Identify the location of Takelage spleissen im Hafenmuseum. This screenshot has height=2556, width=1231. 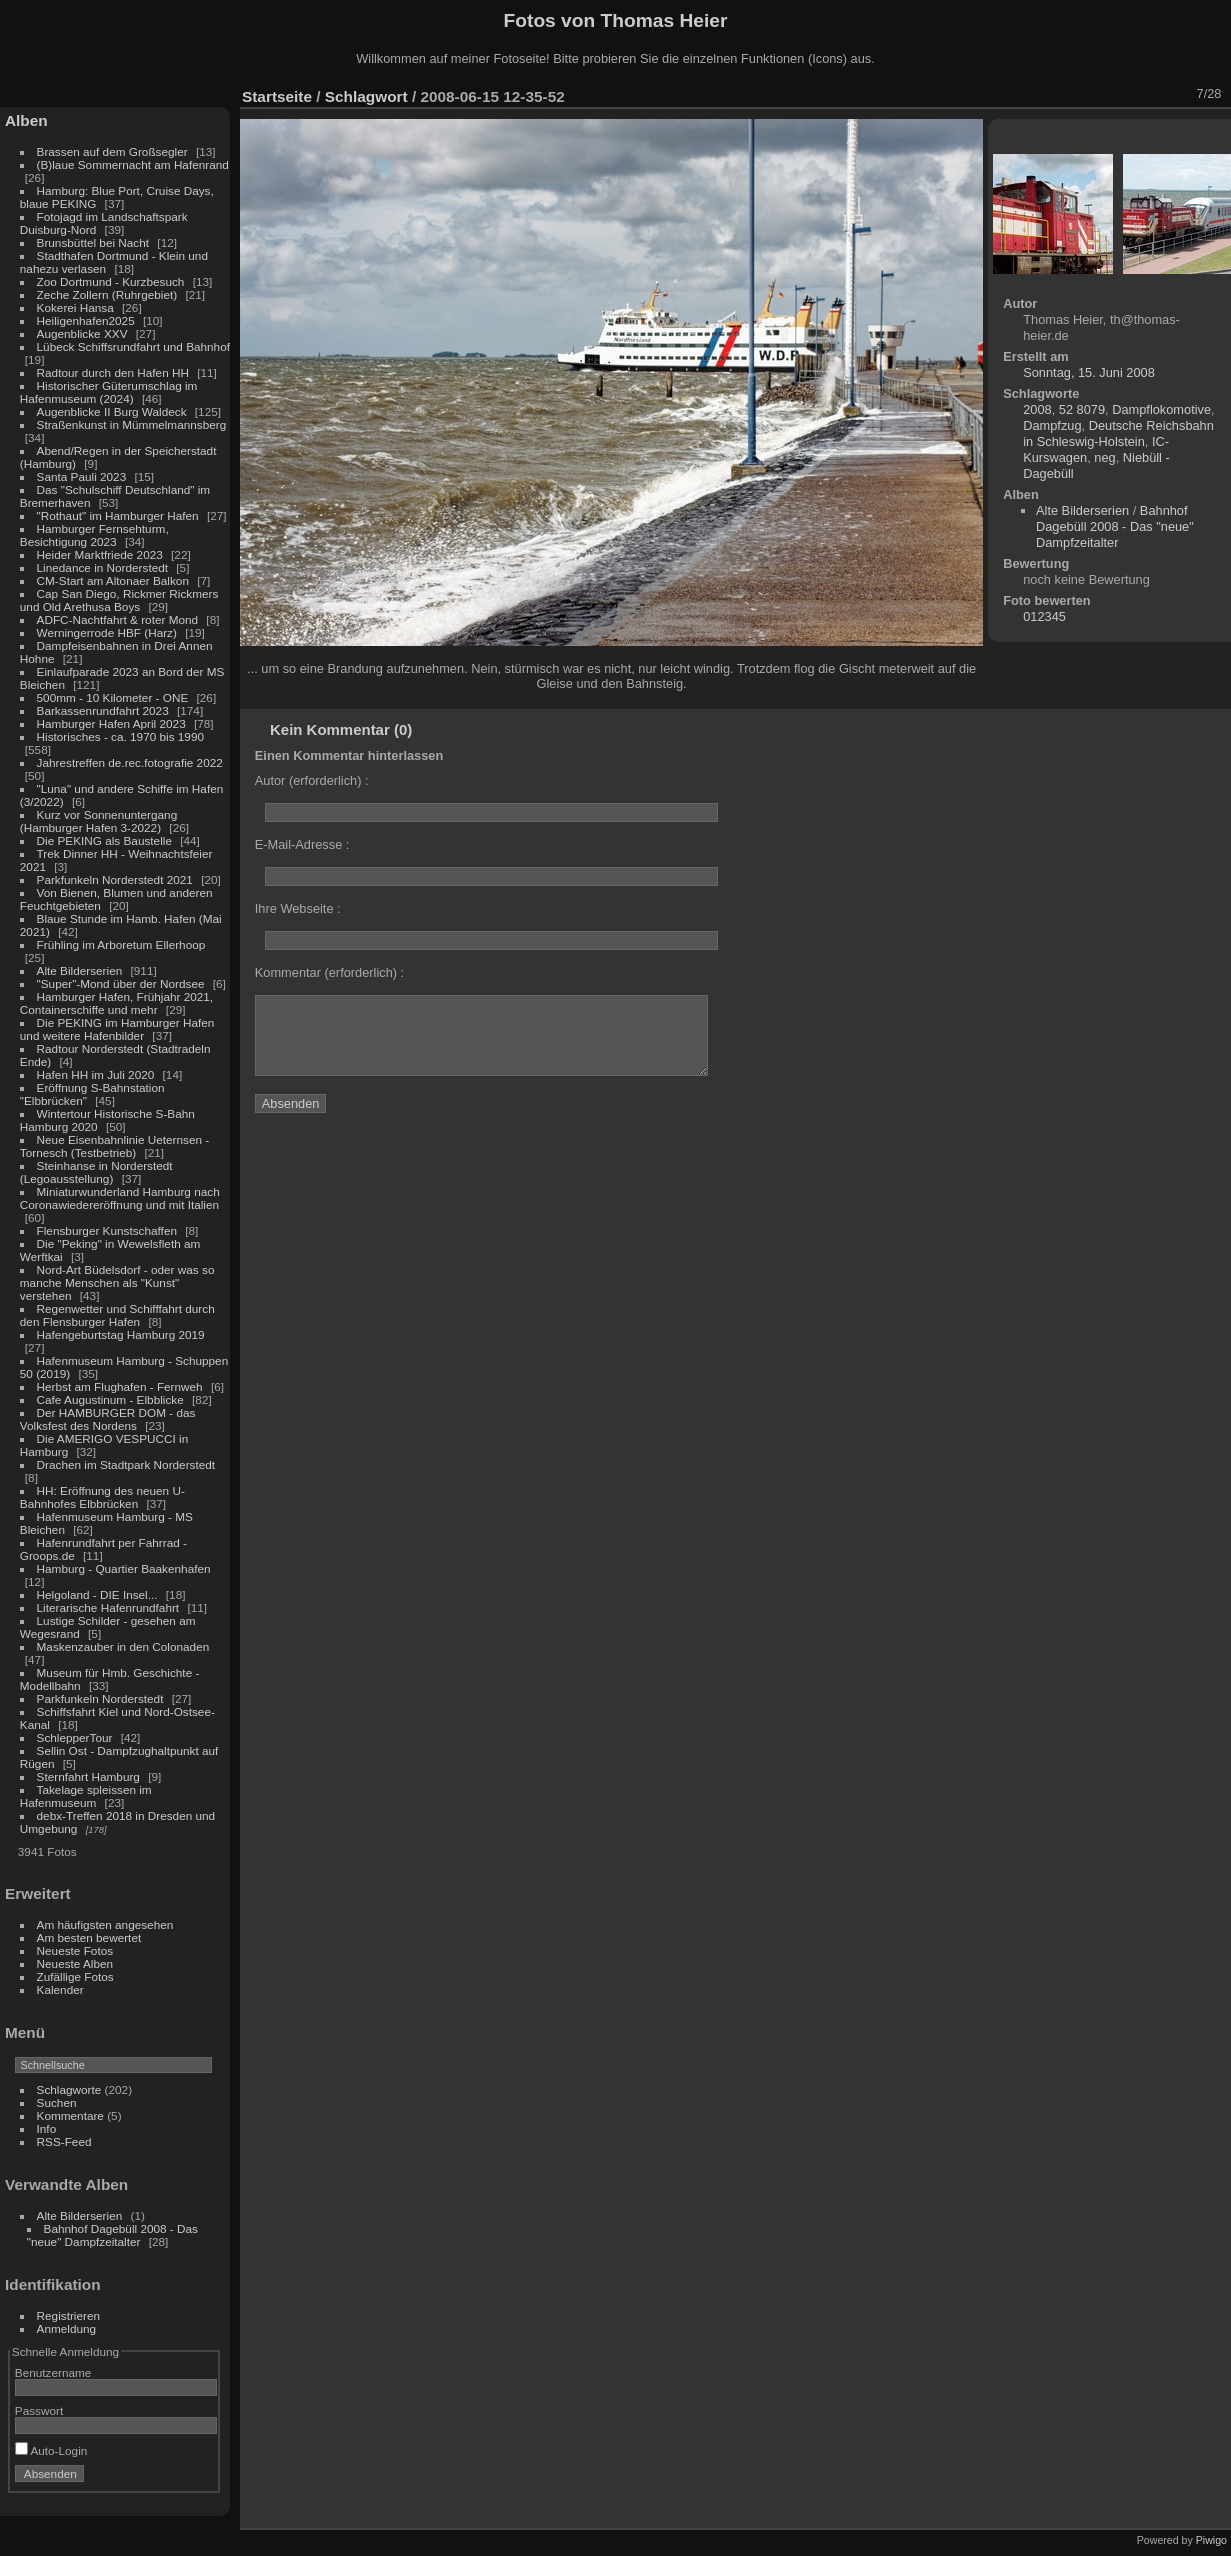
(86, 1796).